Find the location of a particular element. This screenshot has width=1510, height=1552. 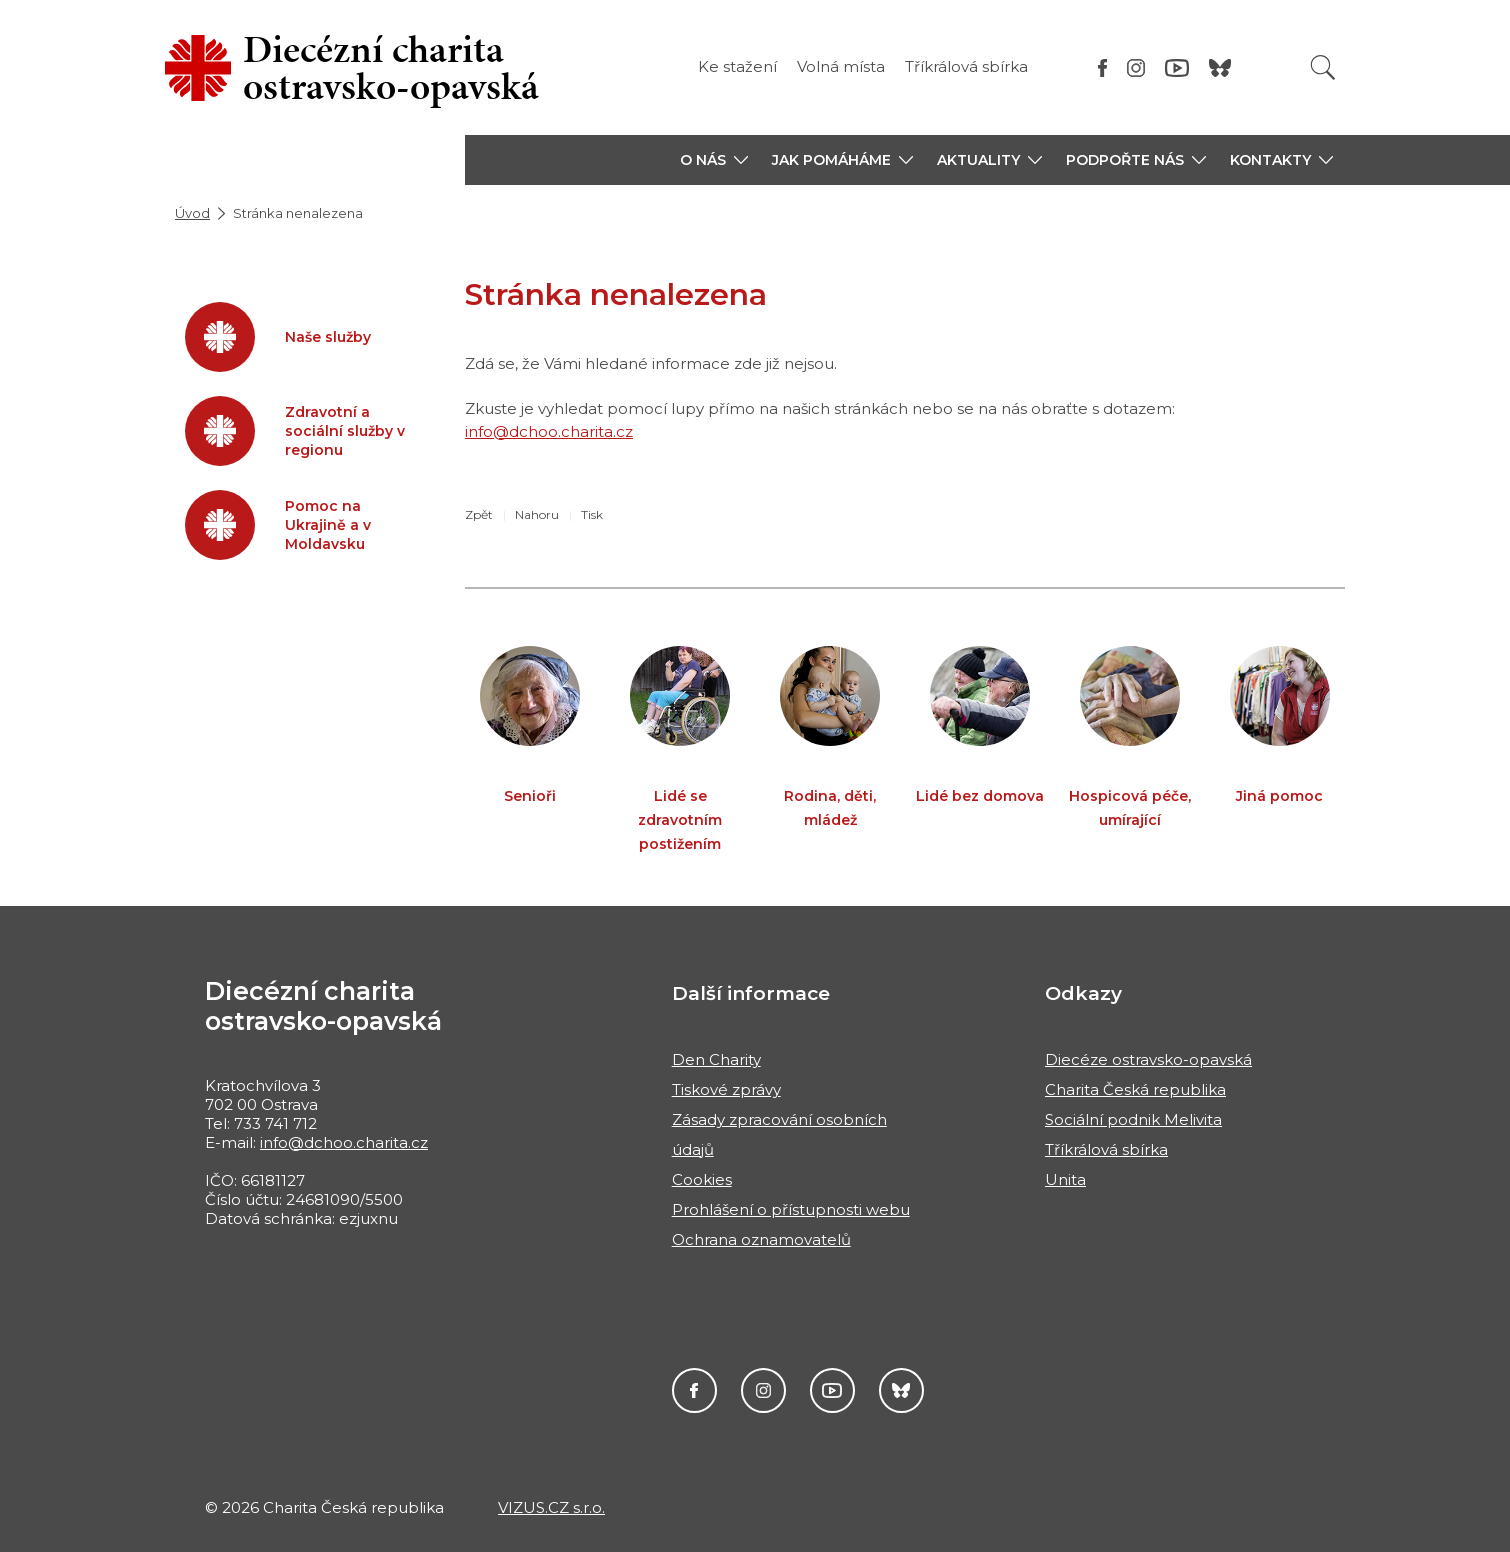

Instagram is located at coordinates (763, 1390).